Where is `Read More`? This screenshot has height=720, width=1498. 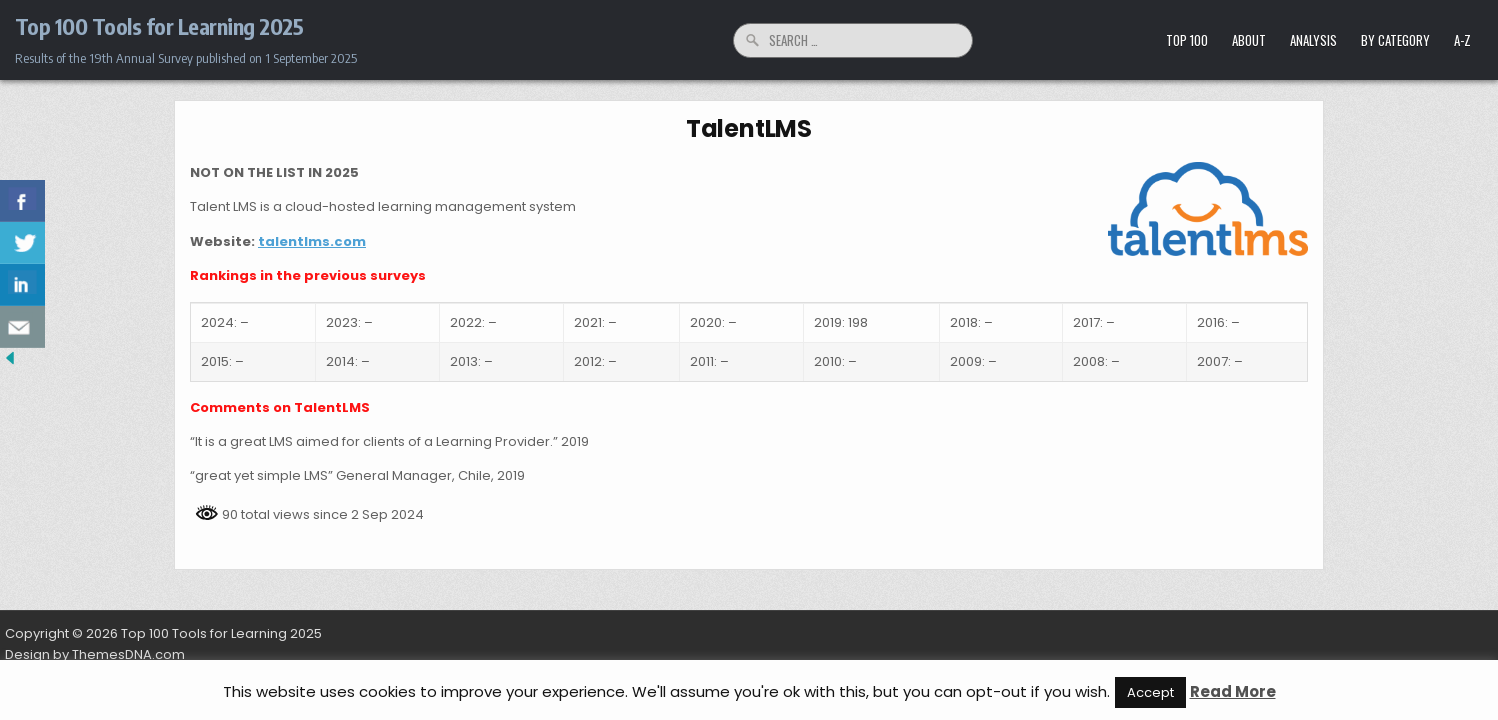 Read More is located at coordinates (1233, 691).